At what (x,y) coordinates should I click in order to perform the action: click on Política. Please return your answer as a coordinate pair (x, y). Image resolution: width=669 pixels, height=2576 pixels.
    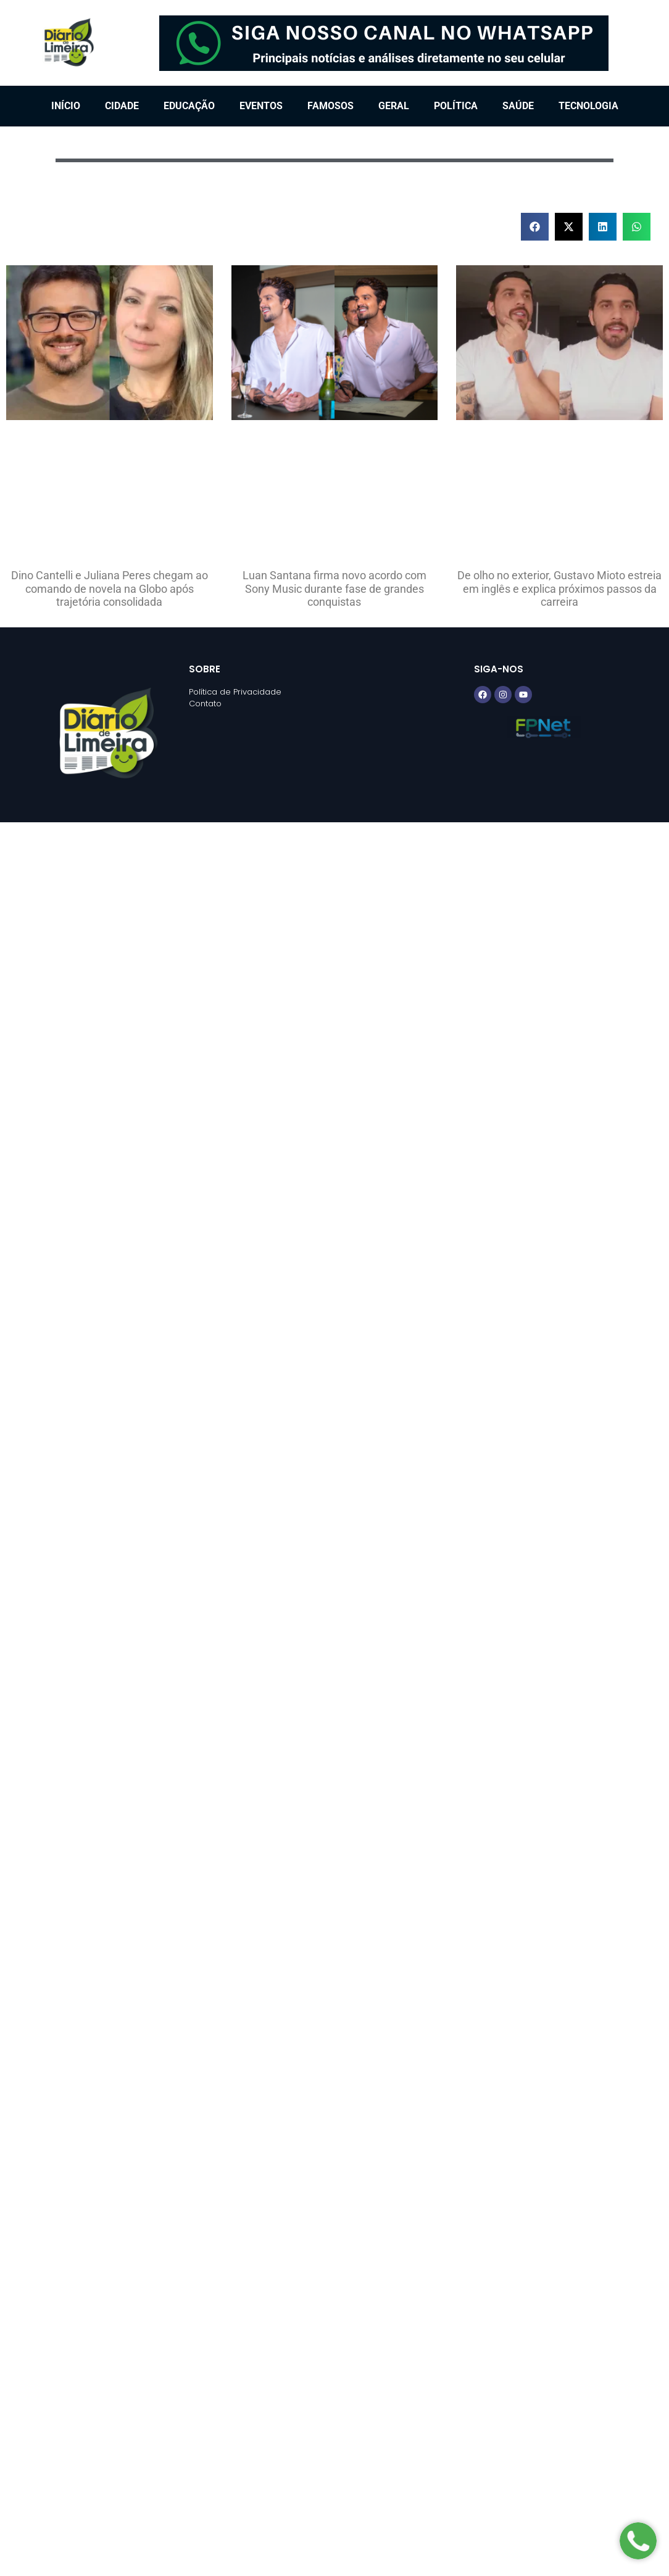
    Looking at the image, I should click on (456, 106).